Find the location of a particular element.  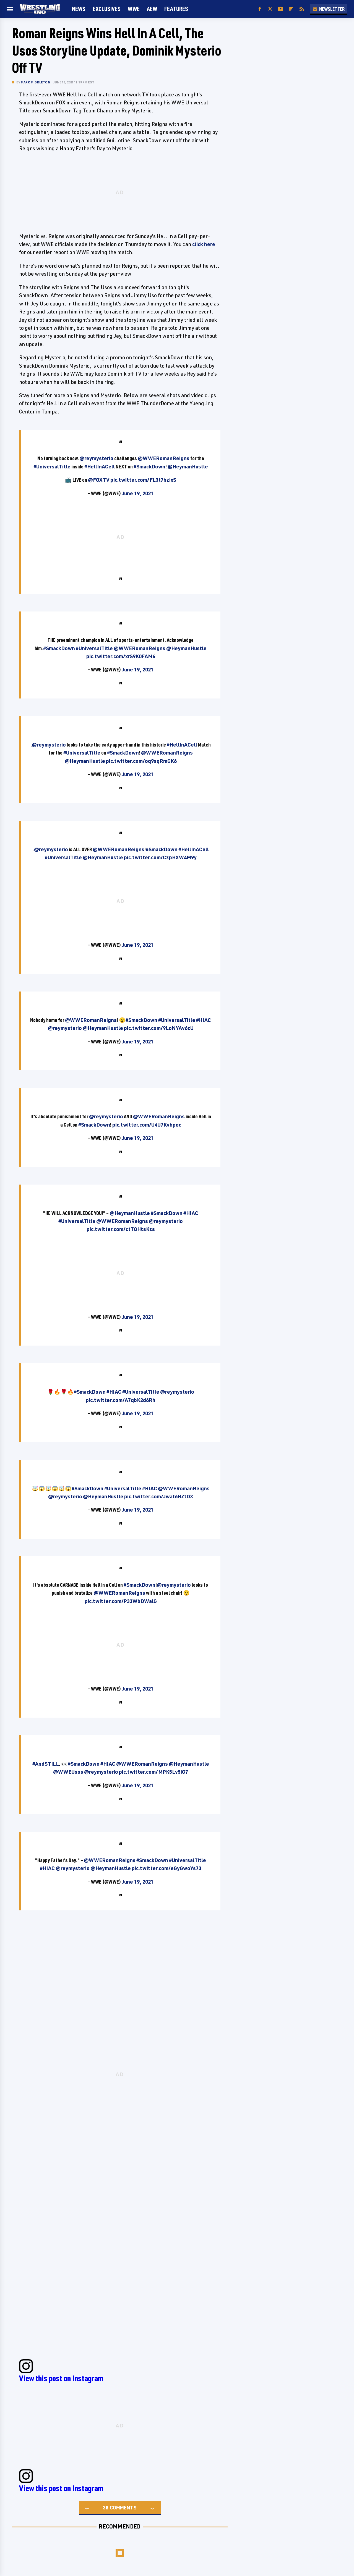

pic.twitter.com/FL3t7hzixS is located at coordinates (143, 479).